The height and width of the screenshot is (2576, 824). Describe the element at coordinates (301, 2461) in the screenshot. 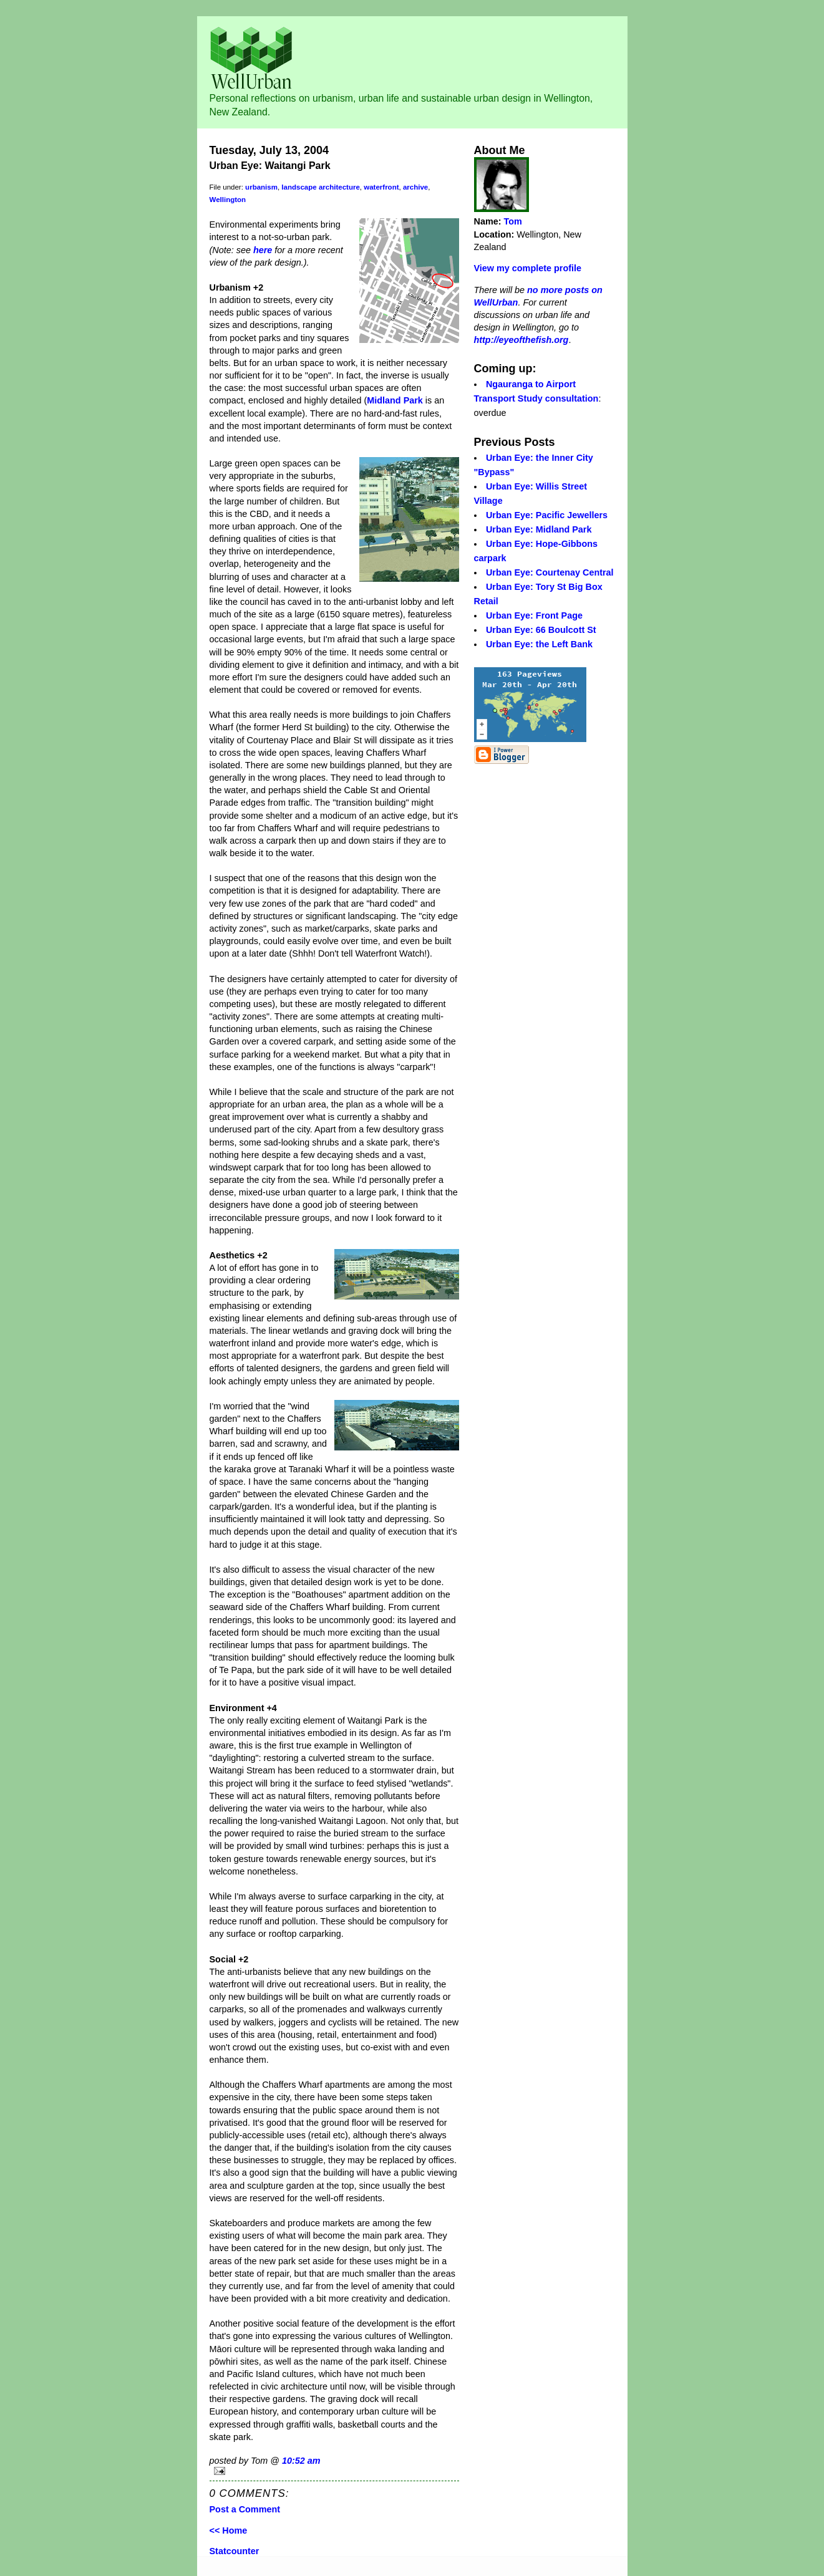

I see `10:52 am` at that location.